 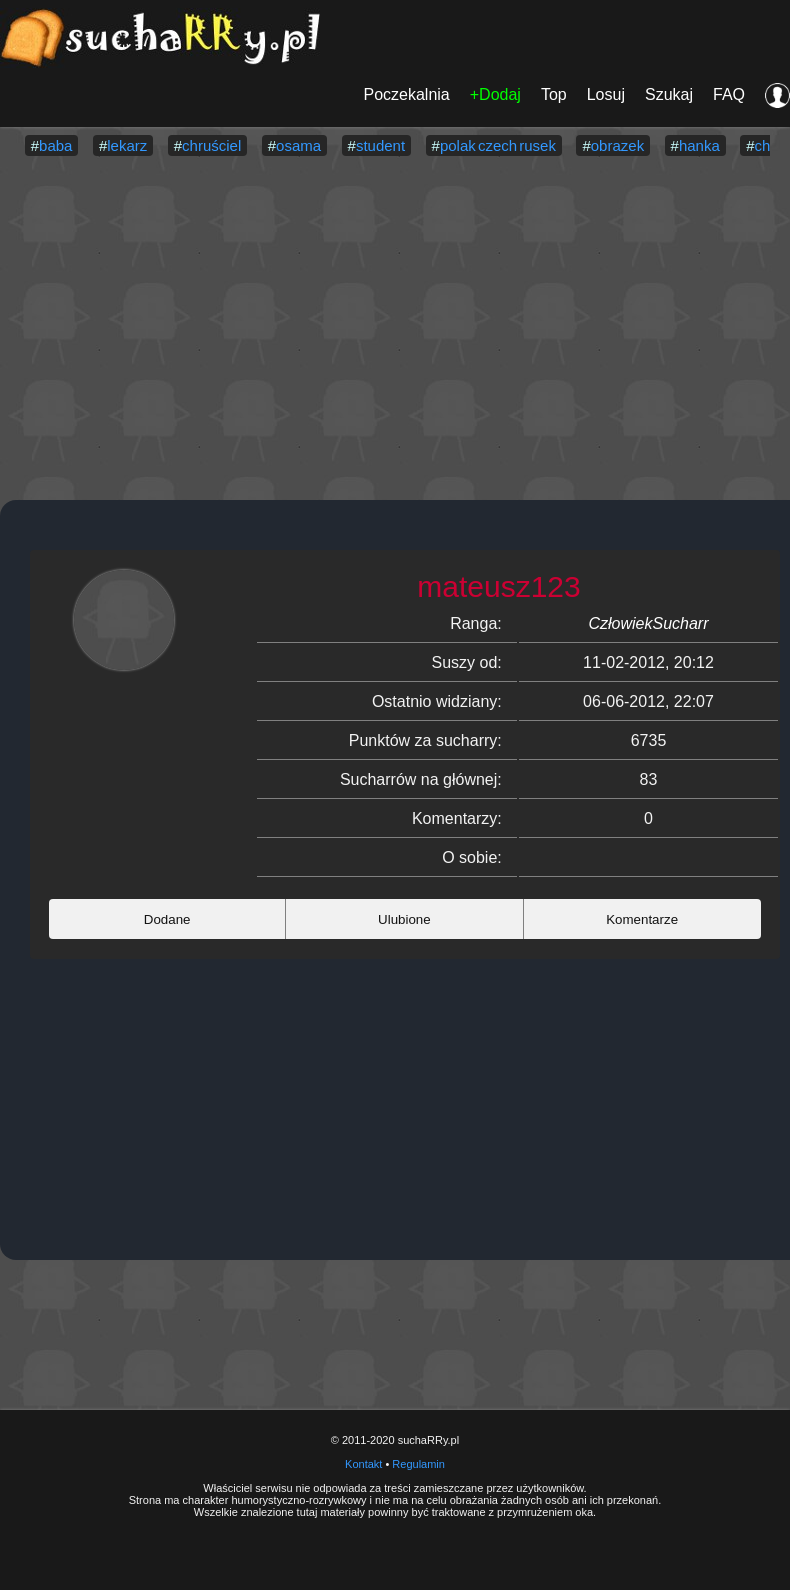 I want to click on Dodane, so click(x=167, y=919).